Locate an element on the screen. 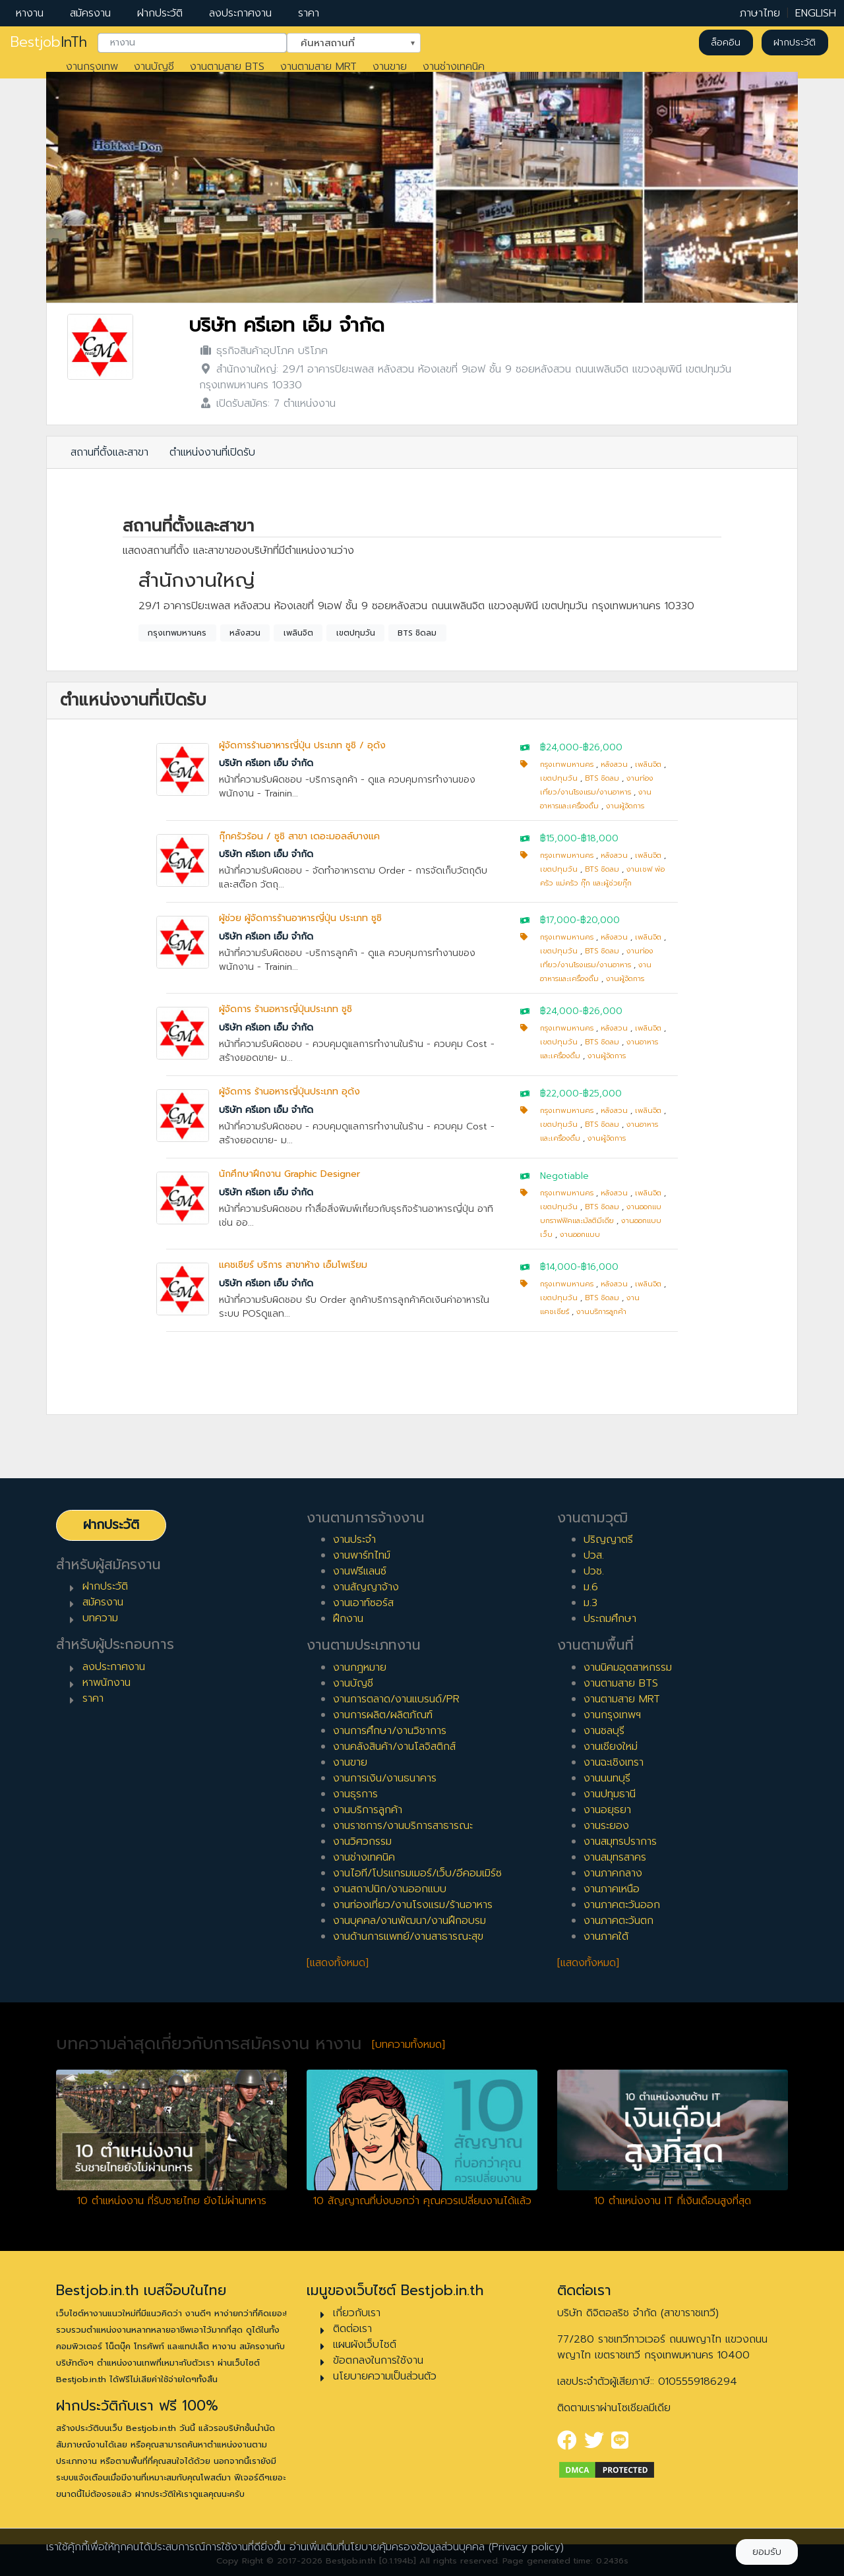  ฝากประวัติ is located at coordinates (160, 13).